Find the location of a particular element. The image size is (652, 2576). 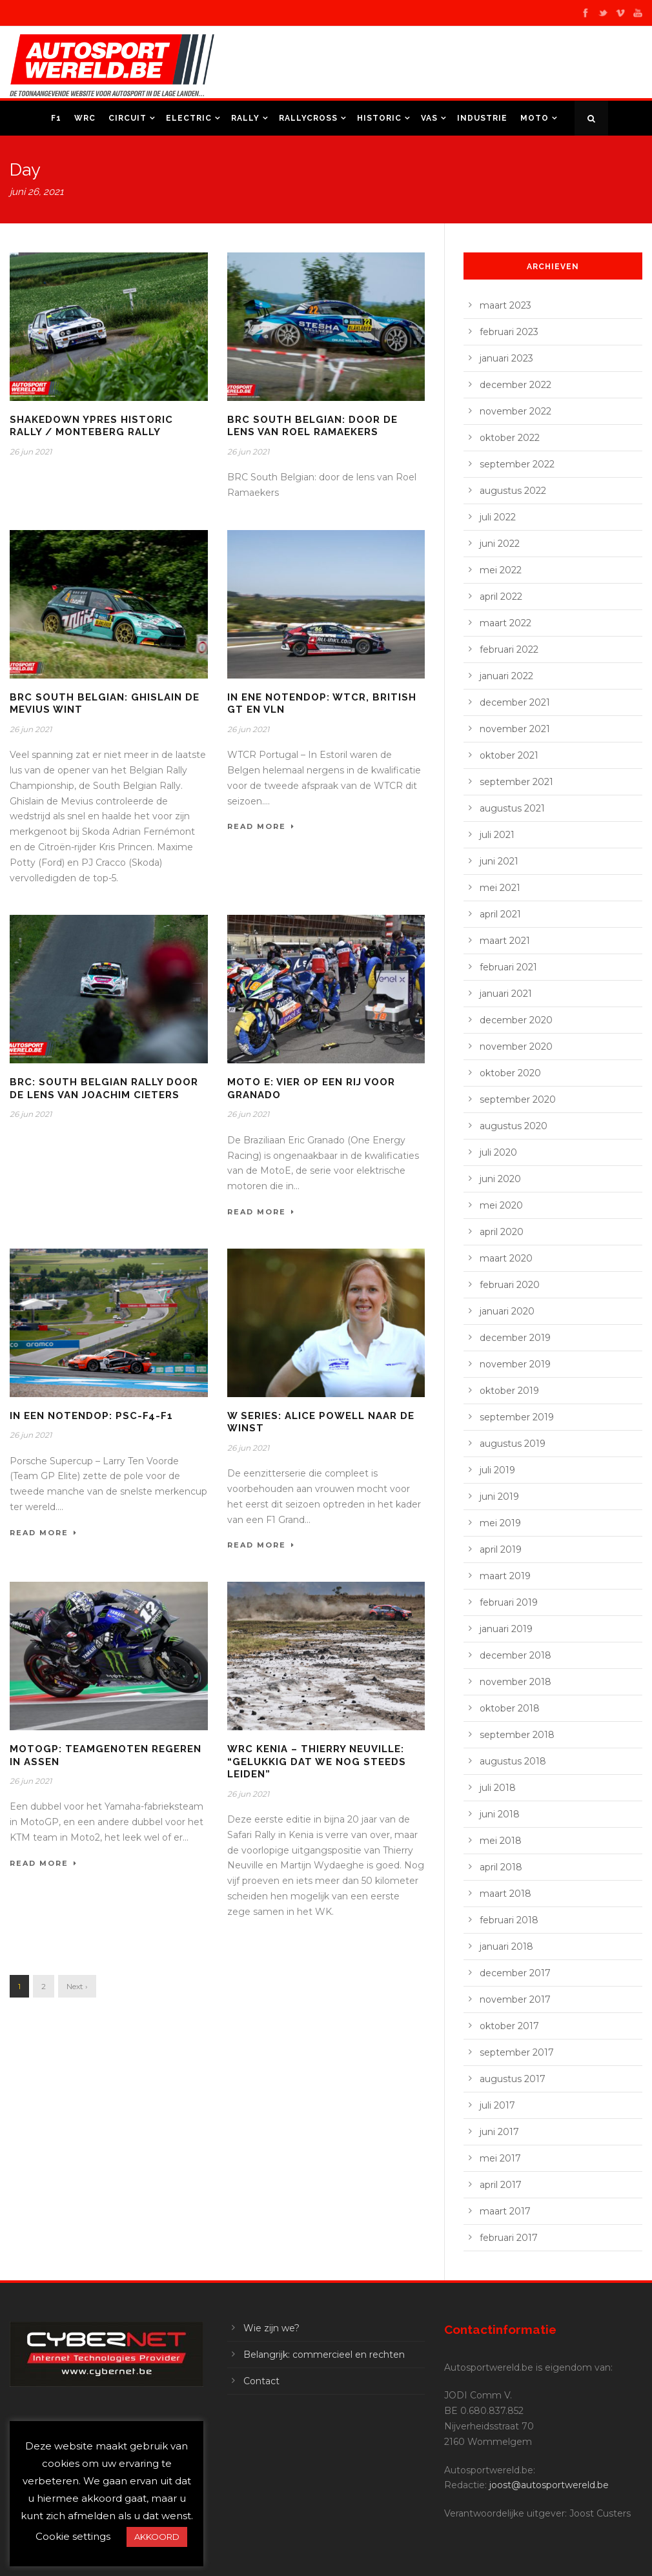

juni 2022 is located at coordinates (500, 543).